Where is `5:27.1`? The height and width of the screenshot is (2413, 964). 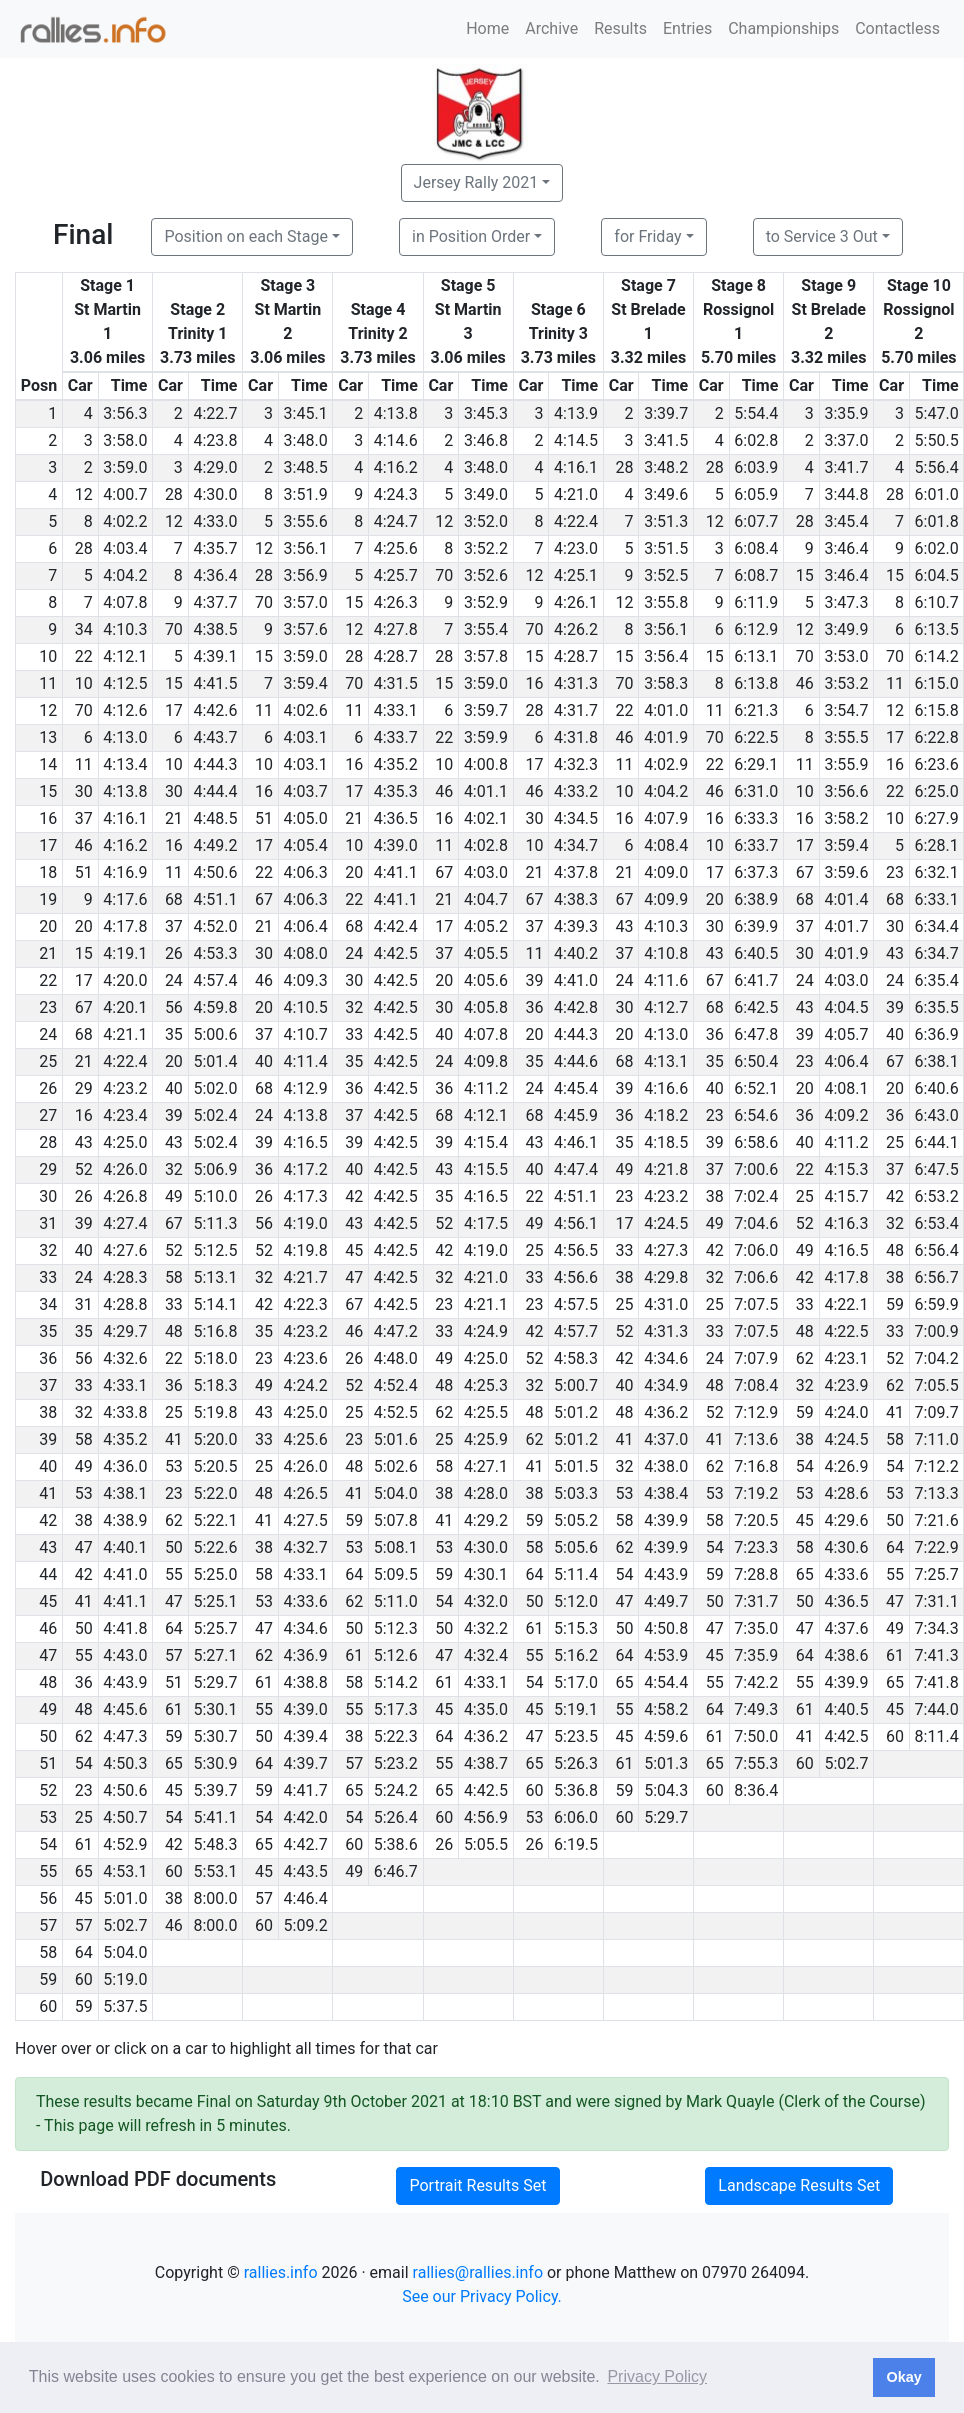
5:27.1 is located at coordinates (215, 1655).